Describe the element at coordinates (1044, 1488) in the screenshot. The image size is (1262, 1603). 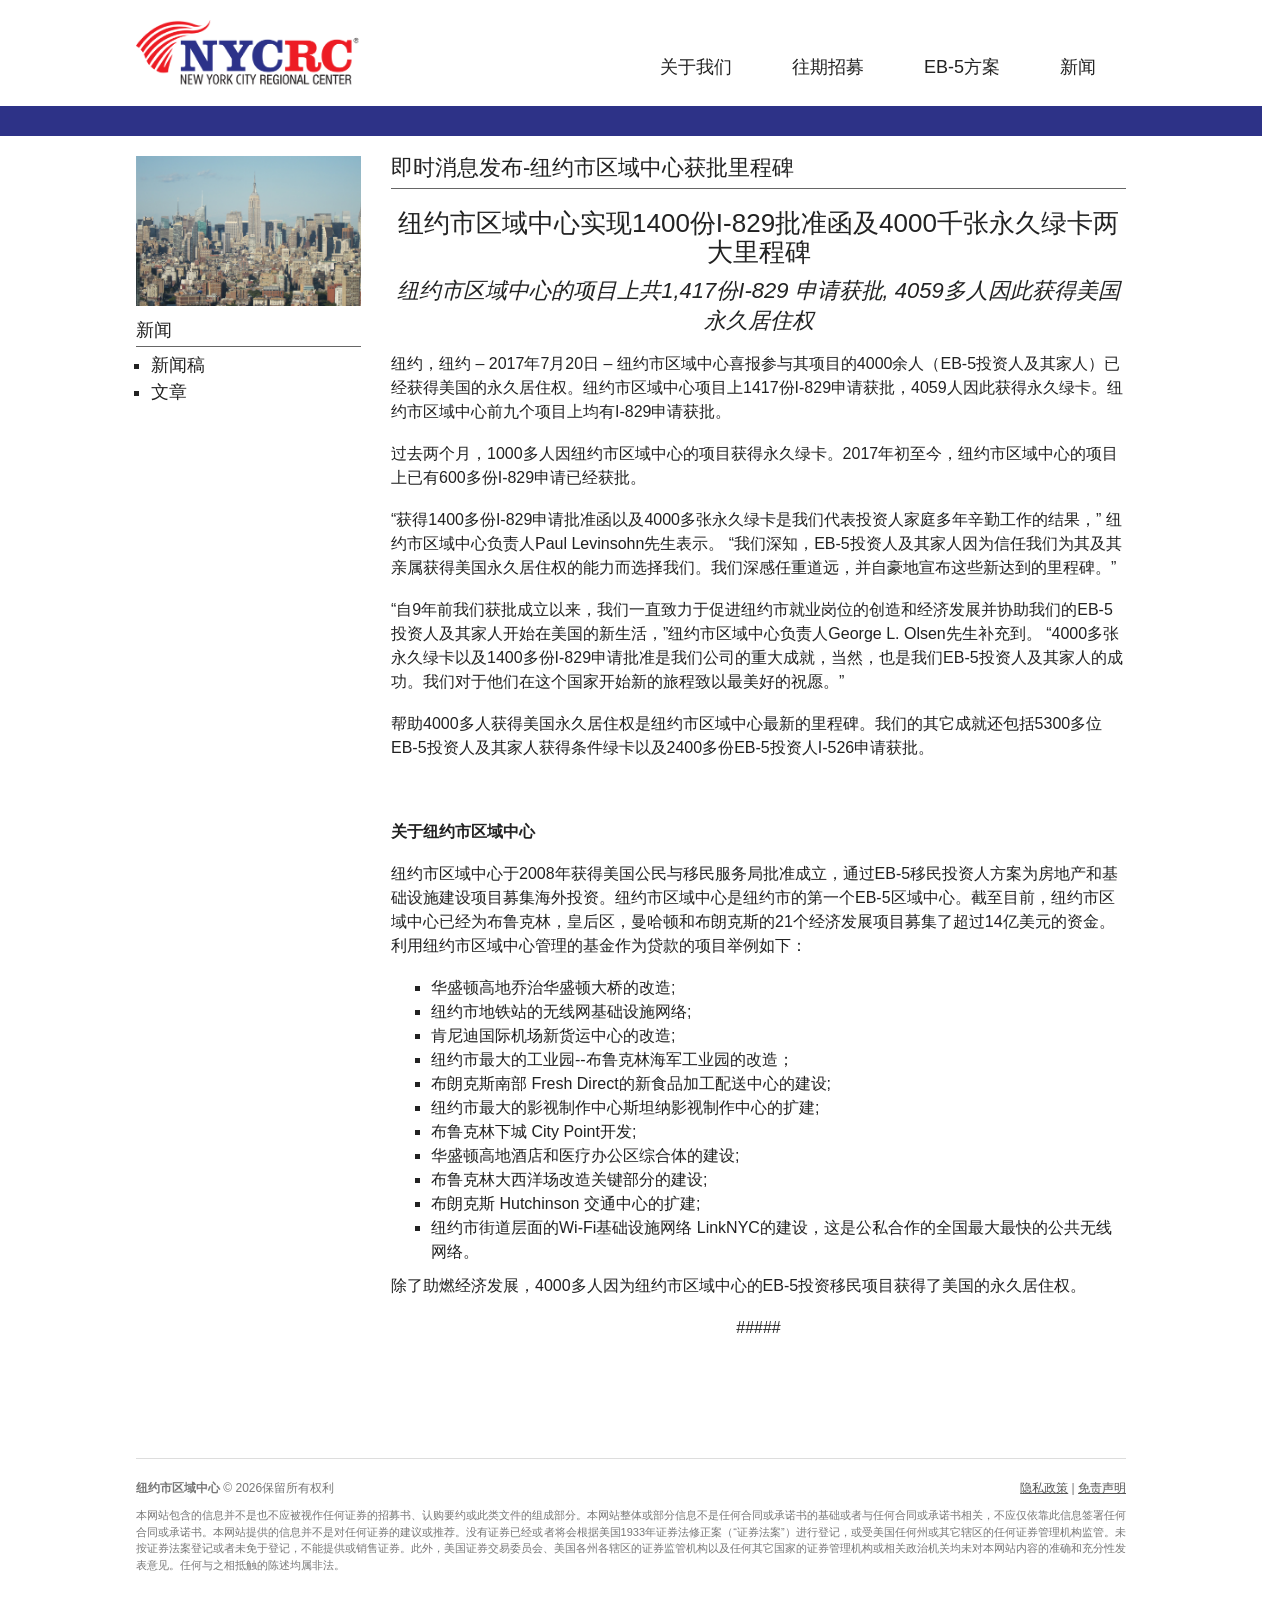
I see `隐私政策` at that location.